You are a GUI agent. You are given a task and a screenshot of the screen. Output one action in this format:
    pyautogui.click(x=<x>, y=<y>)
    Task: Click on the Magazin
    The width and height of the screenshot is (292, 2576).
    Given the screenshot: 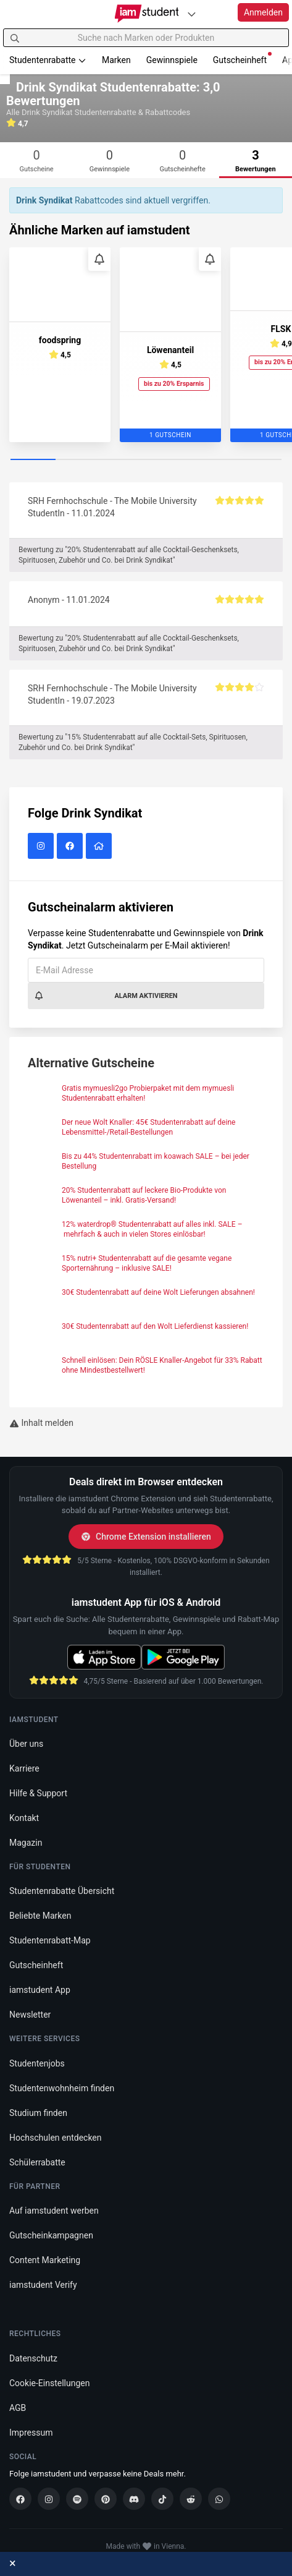 What is the action you would take?
    pyautogui.click(x=25, y=1843)
    